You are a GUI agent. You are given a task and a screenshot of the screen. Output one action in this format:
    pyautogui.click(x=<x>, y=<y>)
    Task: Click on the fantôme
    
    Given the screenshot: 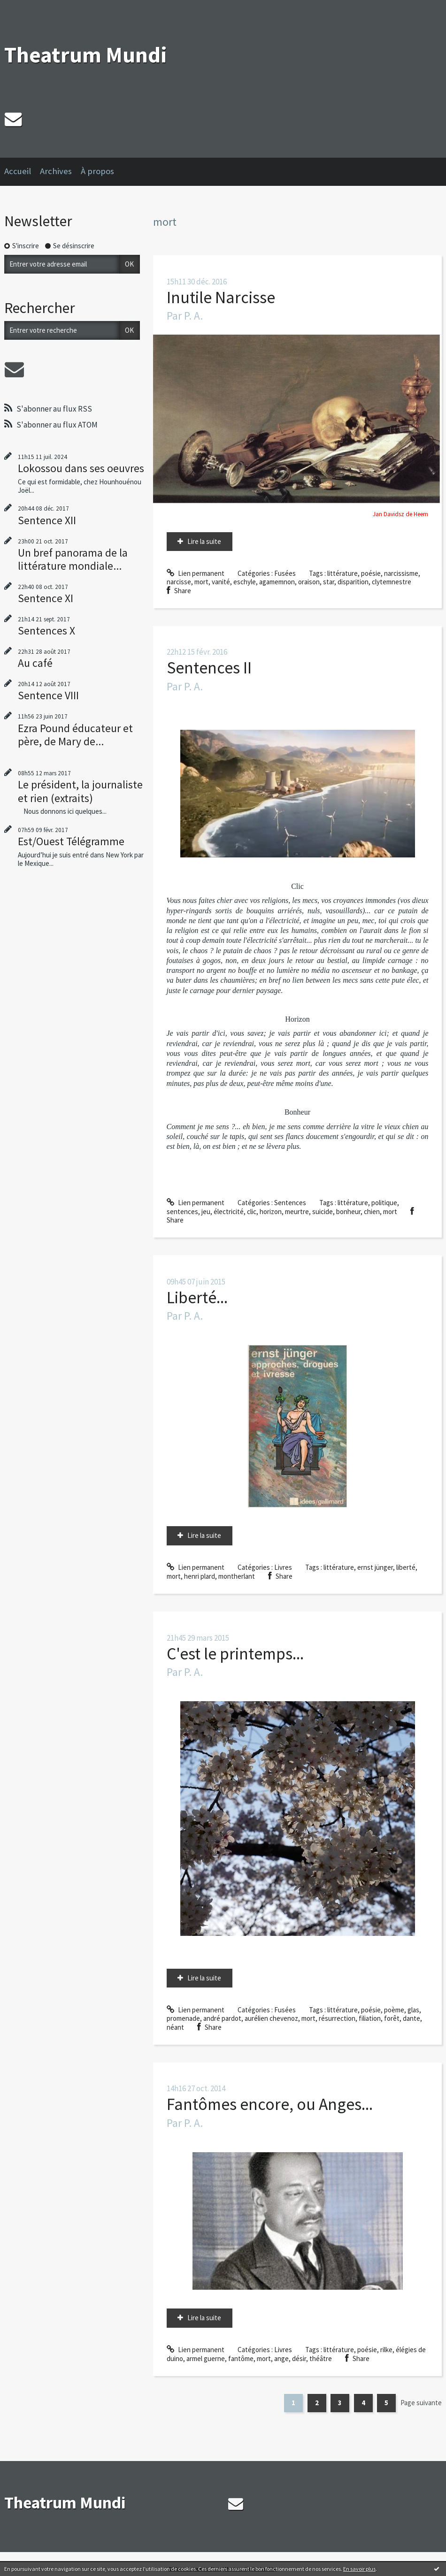 What is the action you would take?
    pyautogui.click(x=241, y=2358)
    